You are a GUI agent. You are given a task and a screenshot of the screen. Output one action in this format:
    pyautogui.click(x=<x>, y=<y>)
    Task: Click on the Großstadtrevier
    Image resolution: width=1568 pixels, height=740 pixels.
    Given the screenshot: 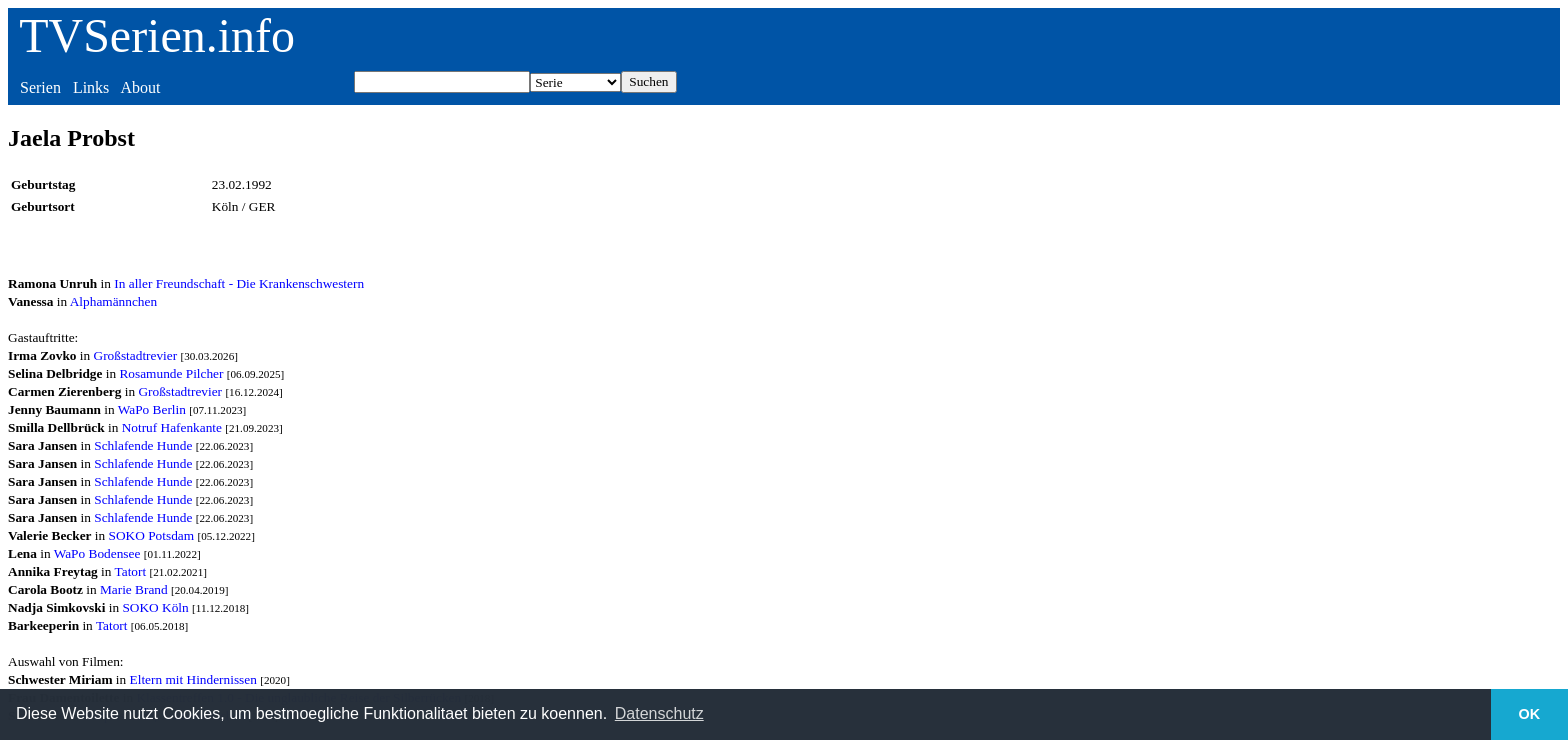 What is the action you would take?
    pyautogui.click(x=136, y=355)
    